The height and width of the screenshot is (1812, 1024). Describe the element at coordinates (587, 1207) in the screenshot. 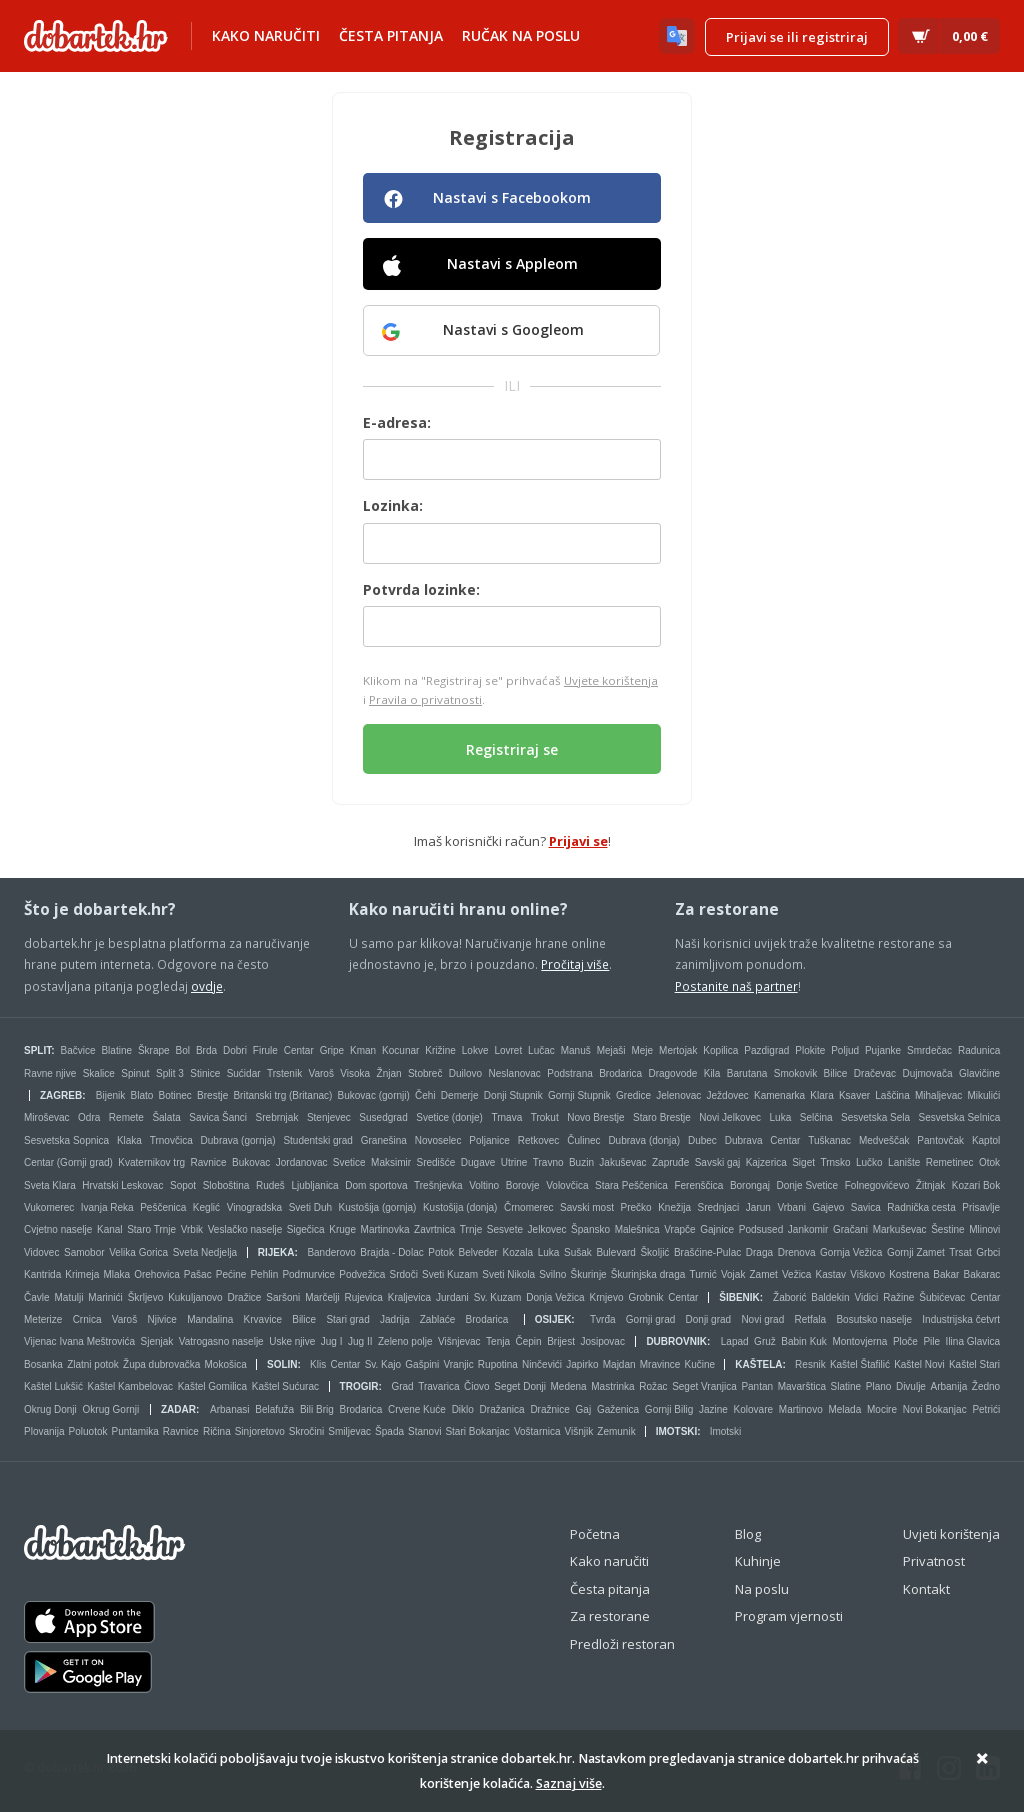

I see `Savski most` at that location.